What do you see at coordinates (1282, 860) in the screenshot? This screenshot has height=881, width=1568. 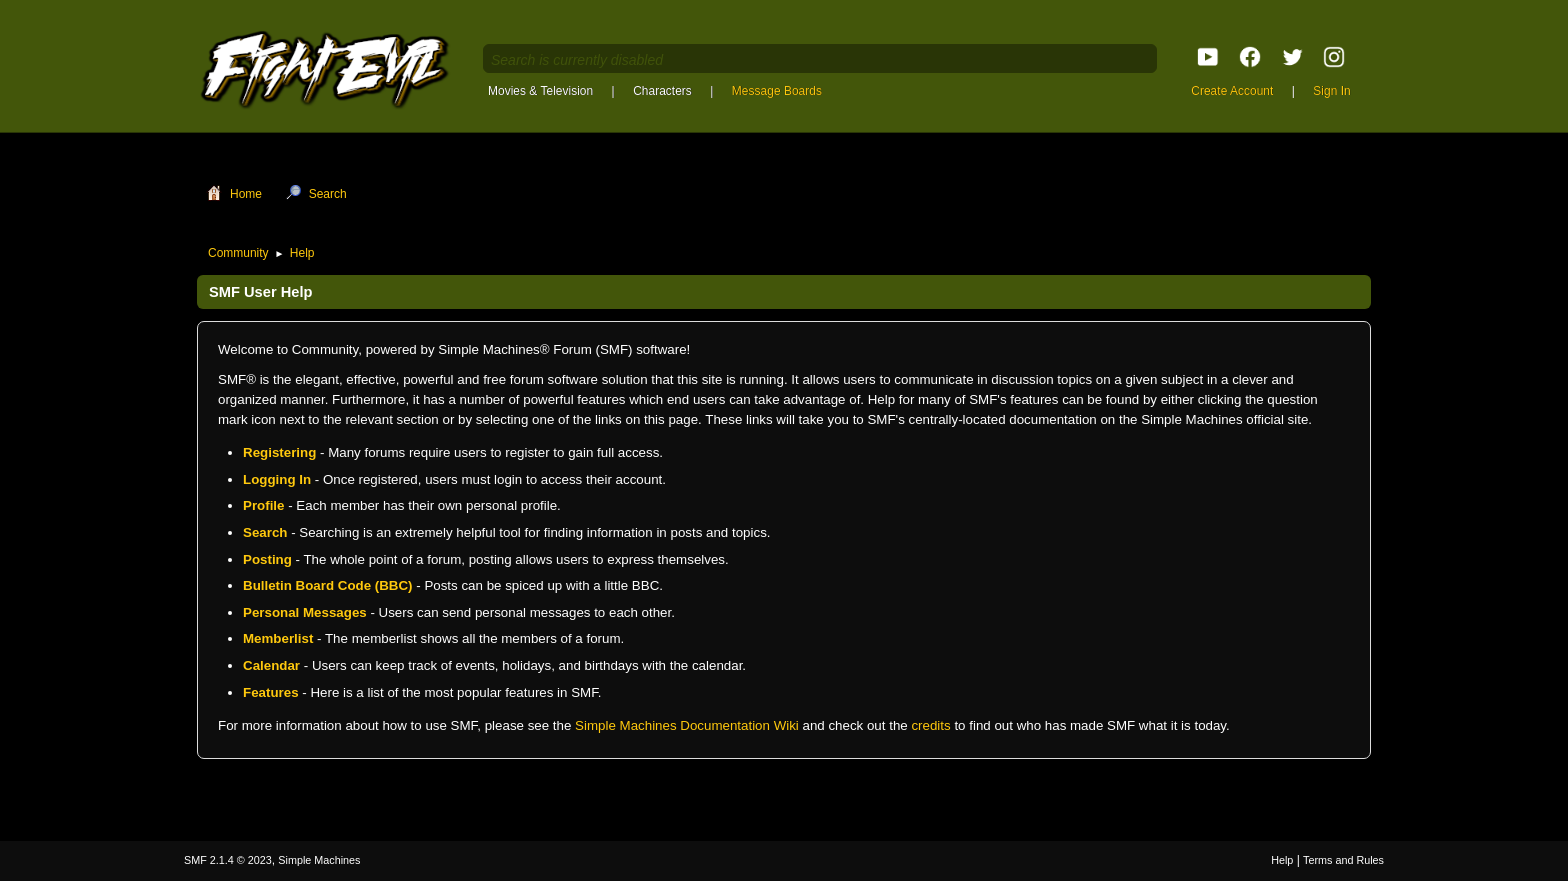 I see `Help` at bounding box center [1282, 860].